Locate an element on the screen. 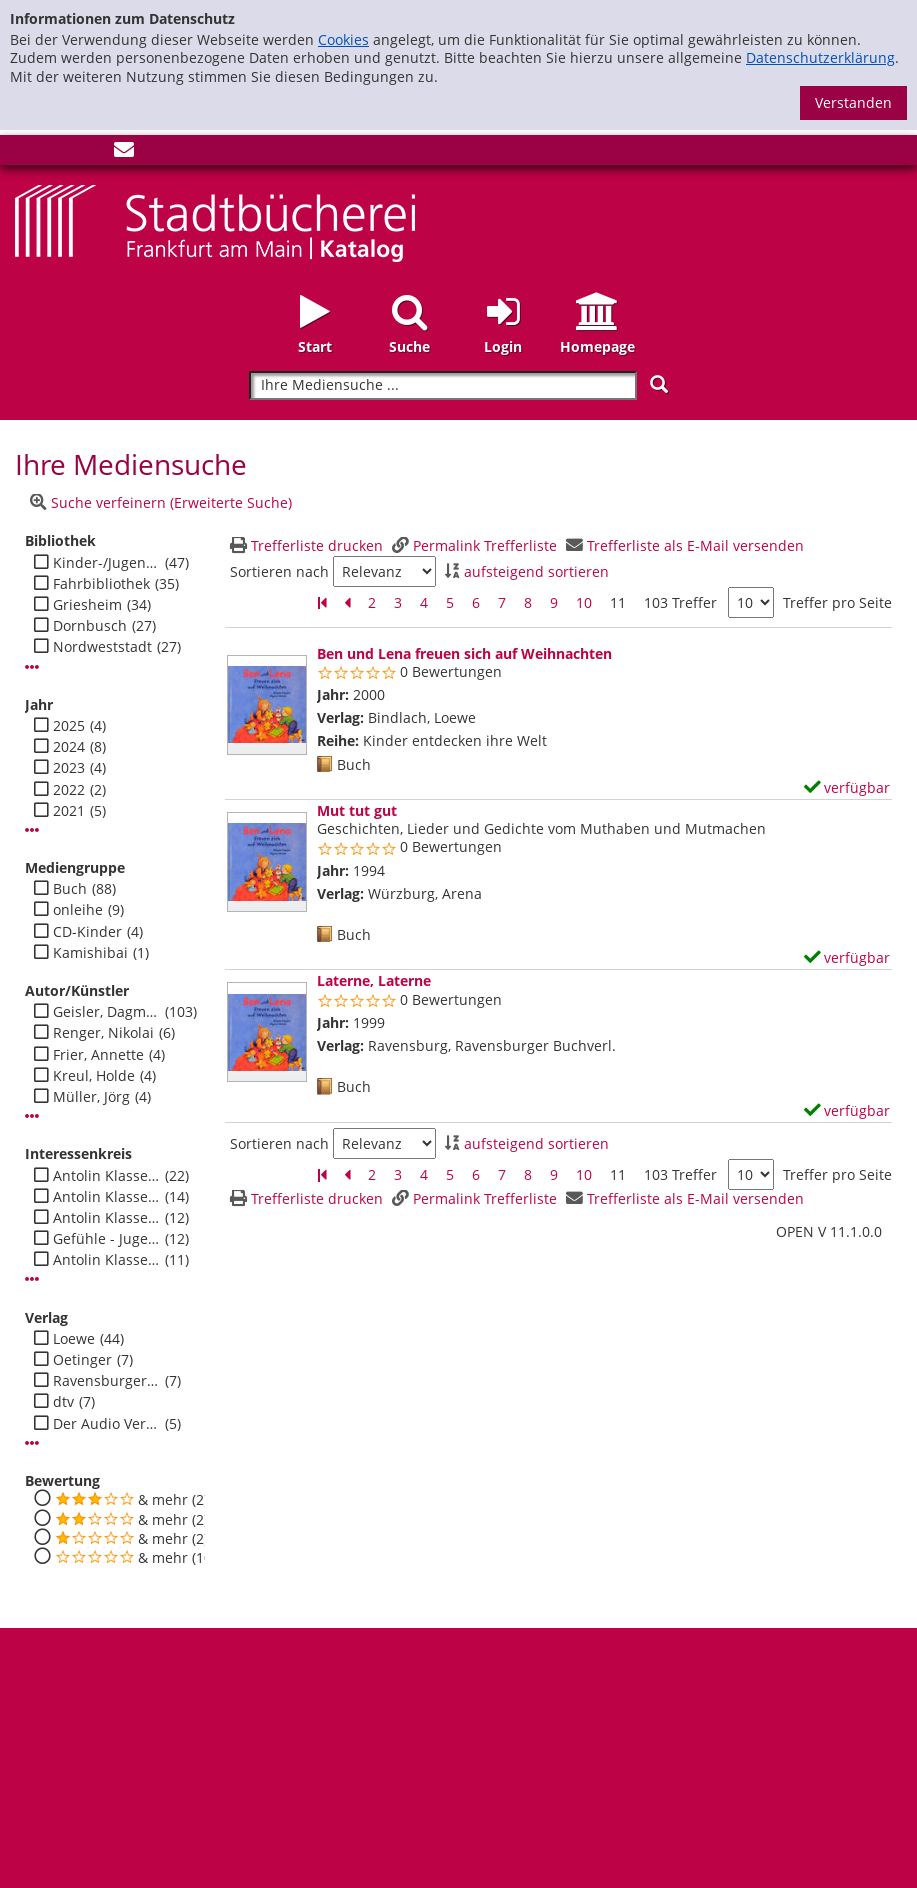 The width and height of the screenshot is (917, 1888). [Startseite - Katalogportal - Stadtbücherei Frankfurt am Main] is located at coordinates (215, 221).